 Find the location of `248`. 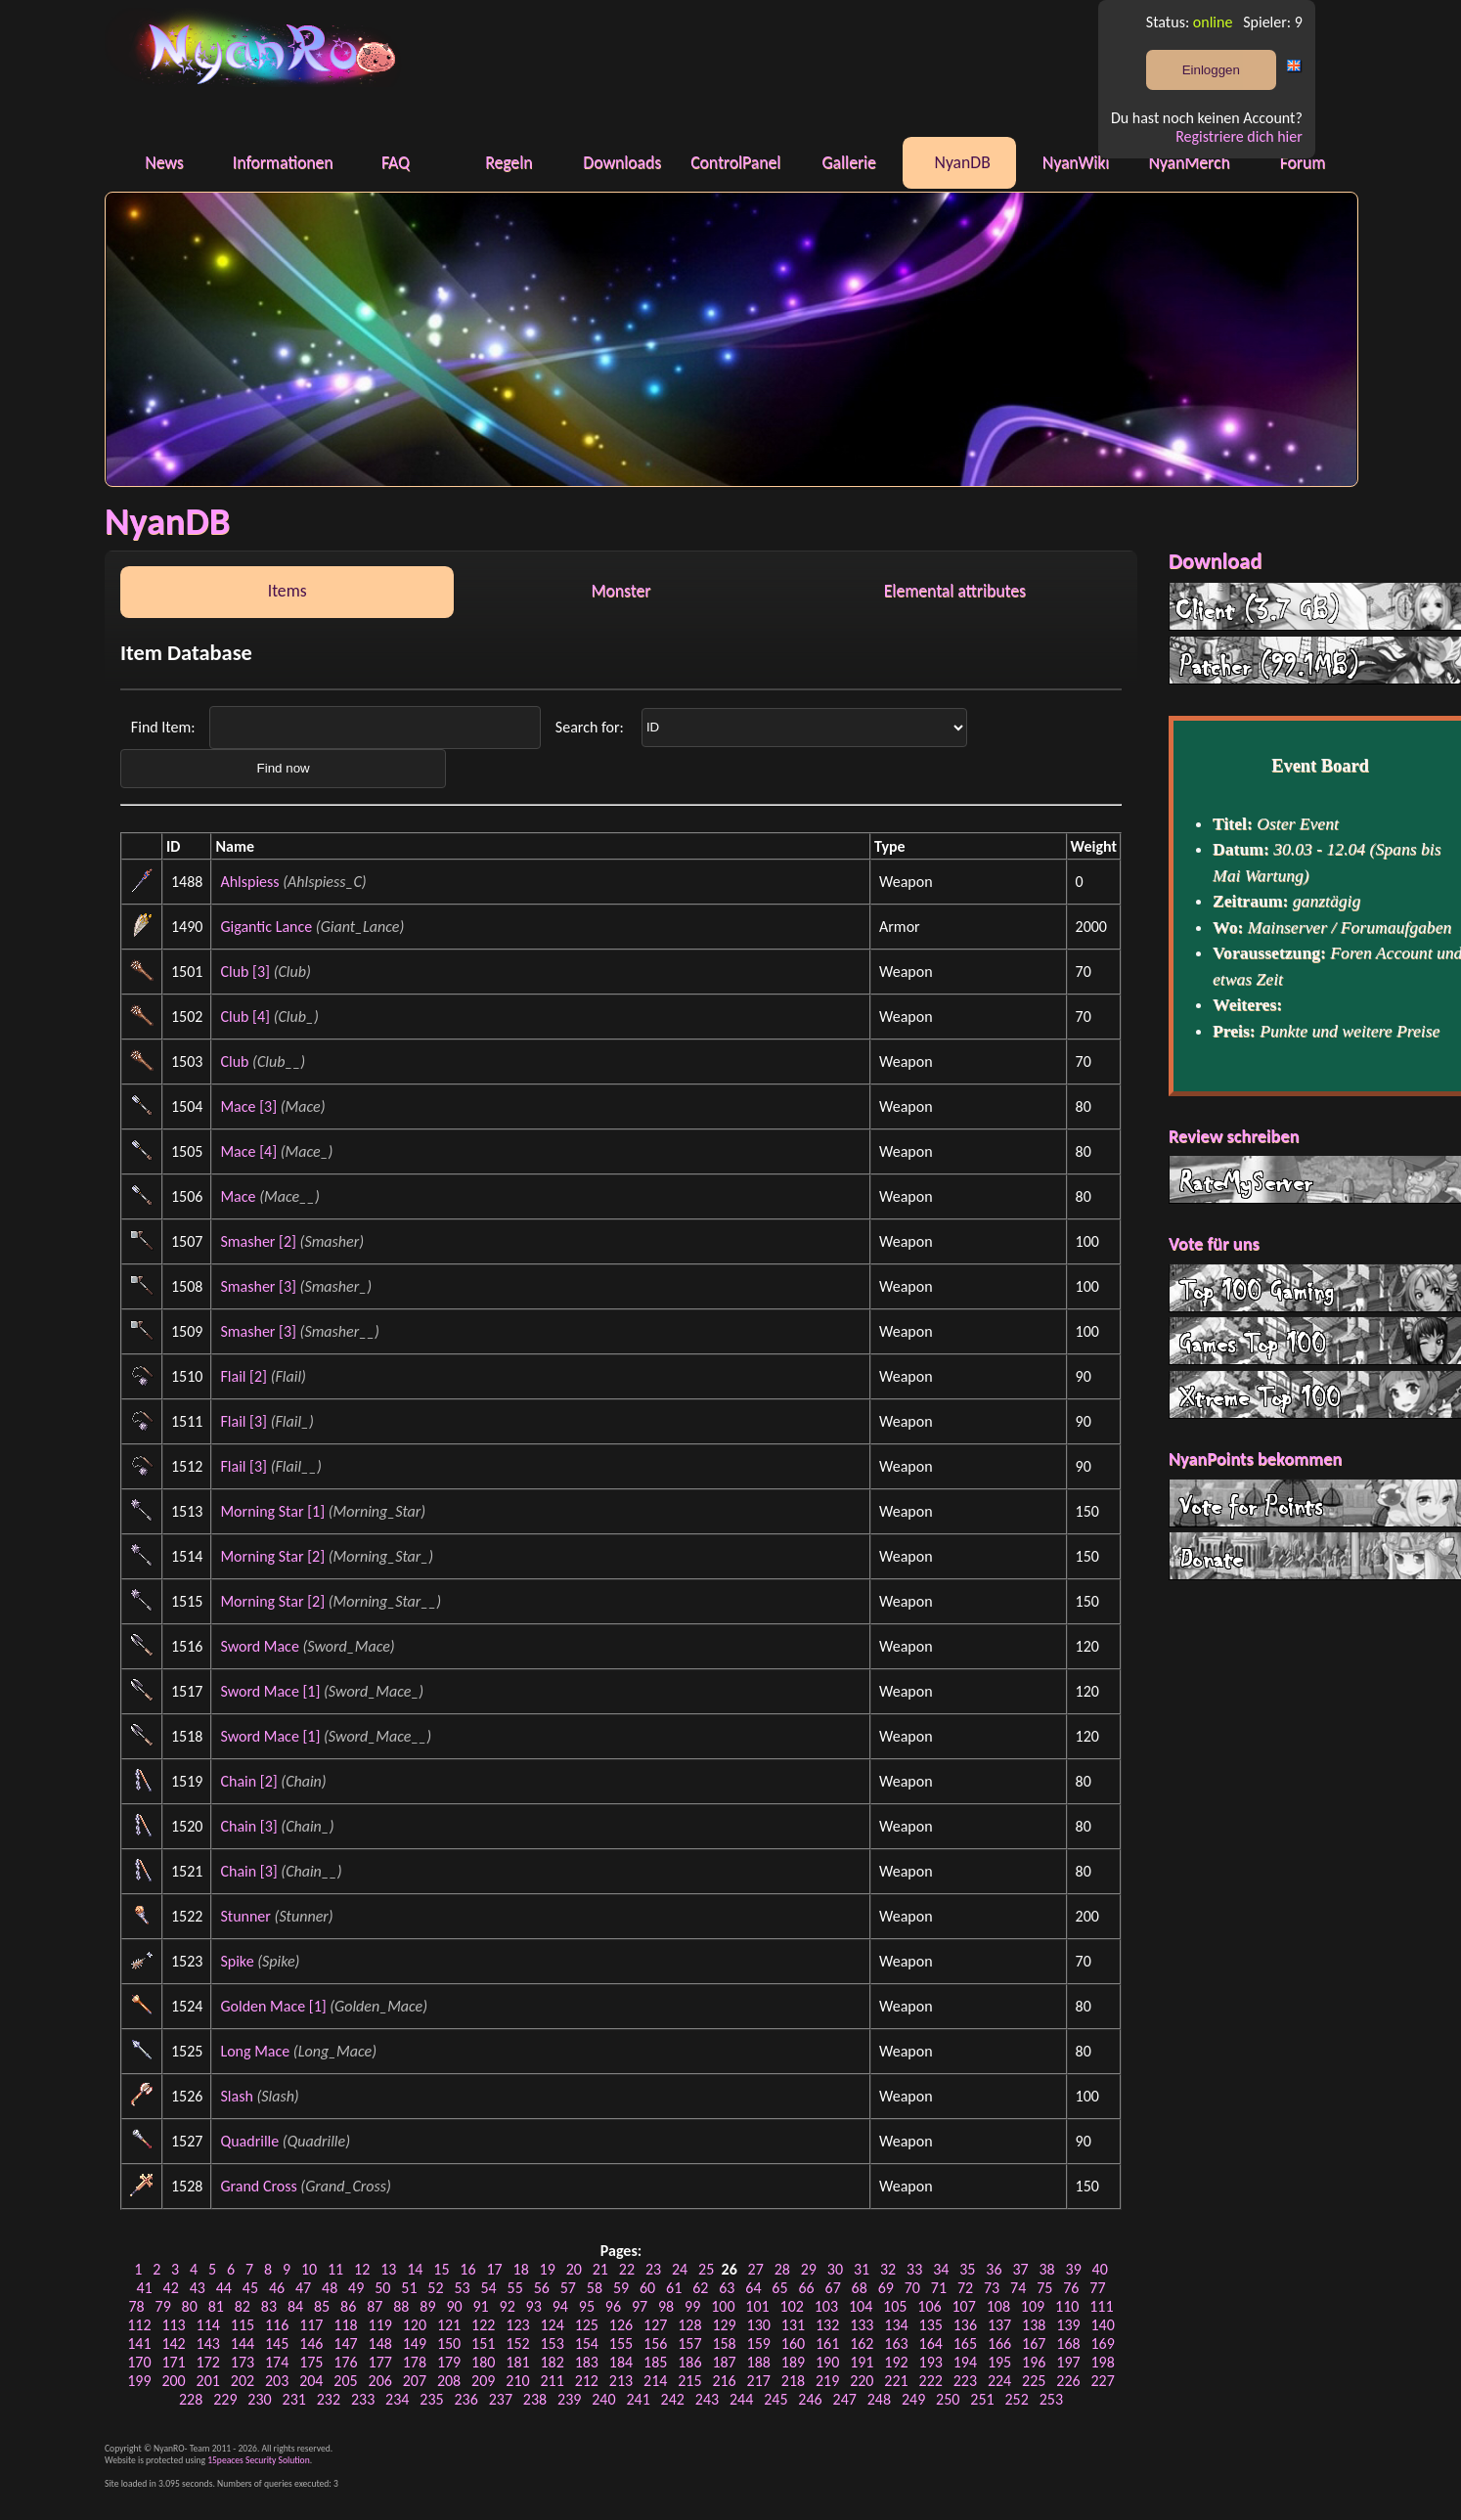

248 is located at coordinates (879, 2399).